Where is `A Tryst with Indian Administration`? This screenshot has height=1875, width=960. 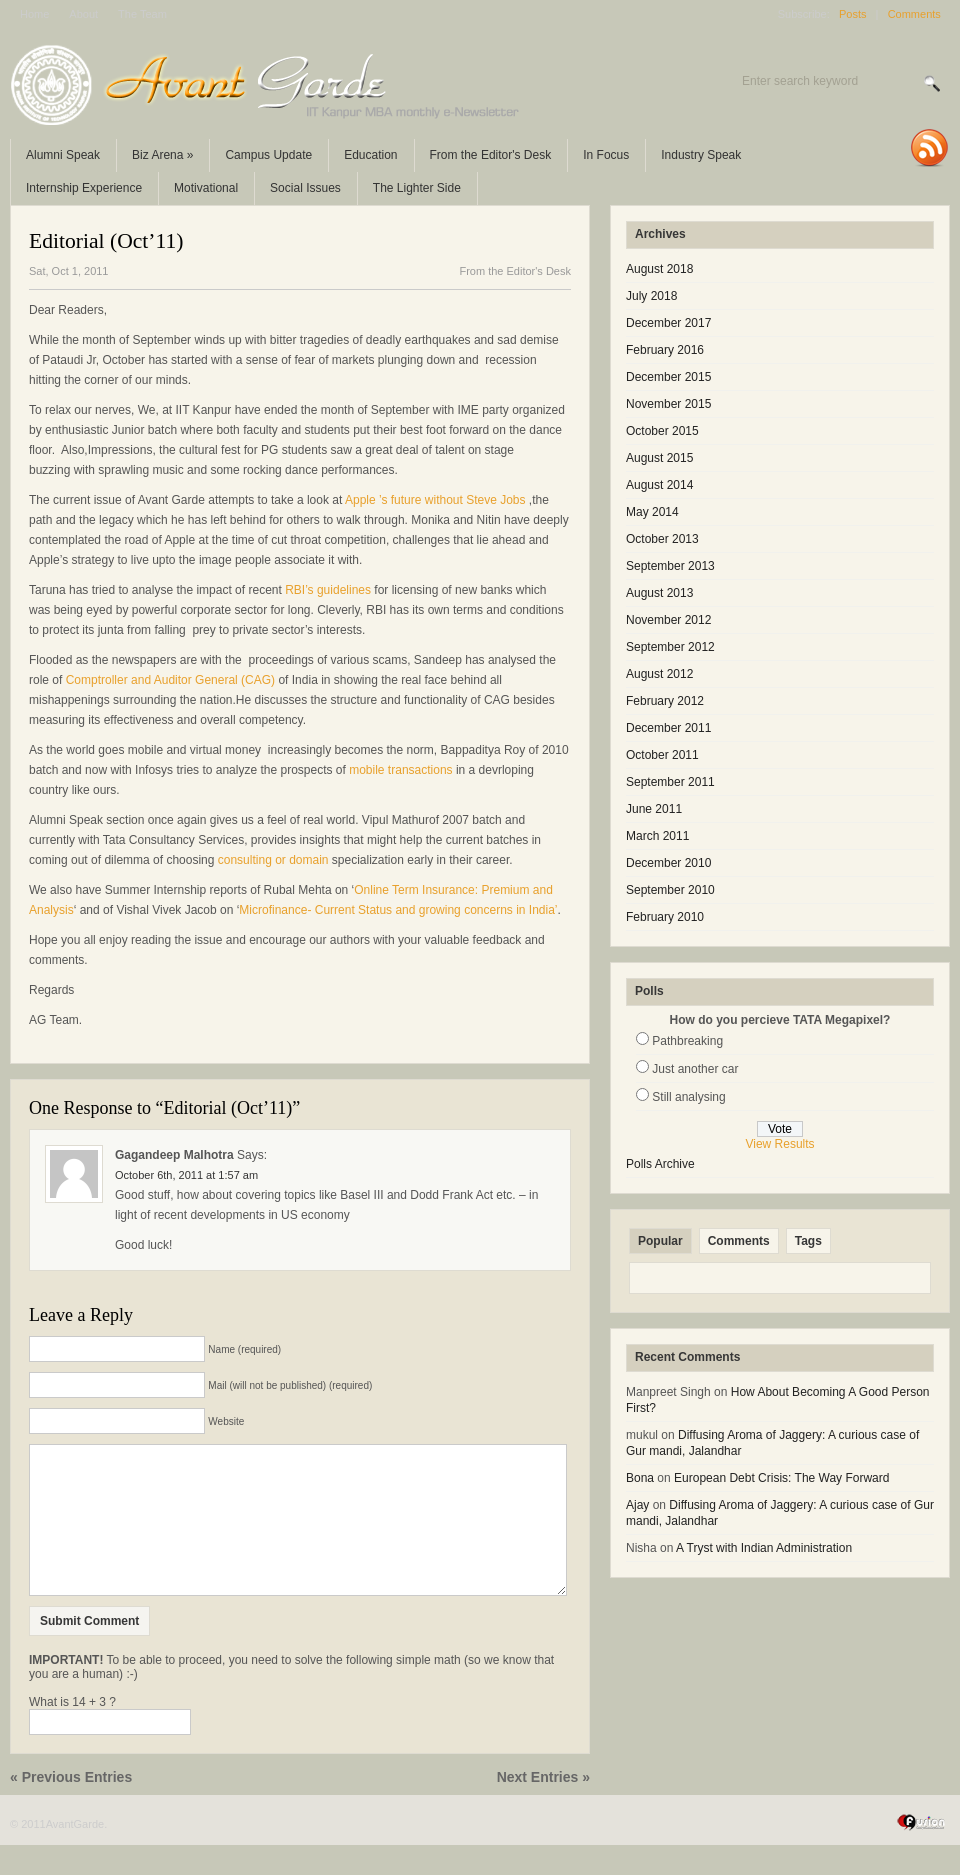
A Tryst with Indian Administration is located at coordinates (764, 1548).